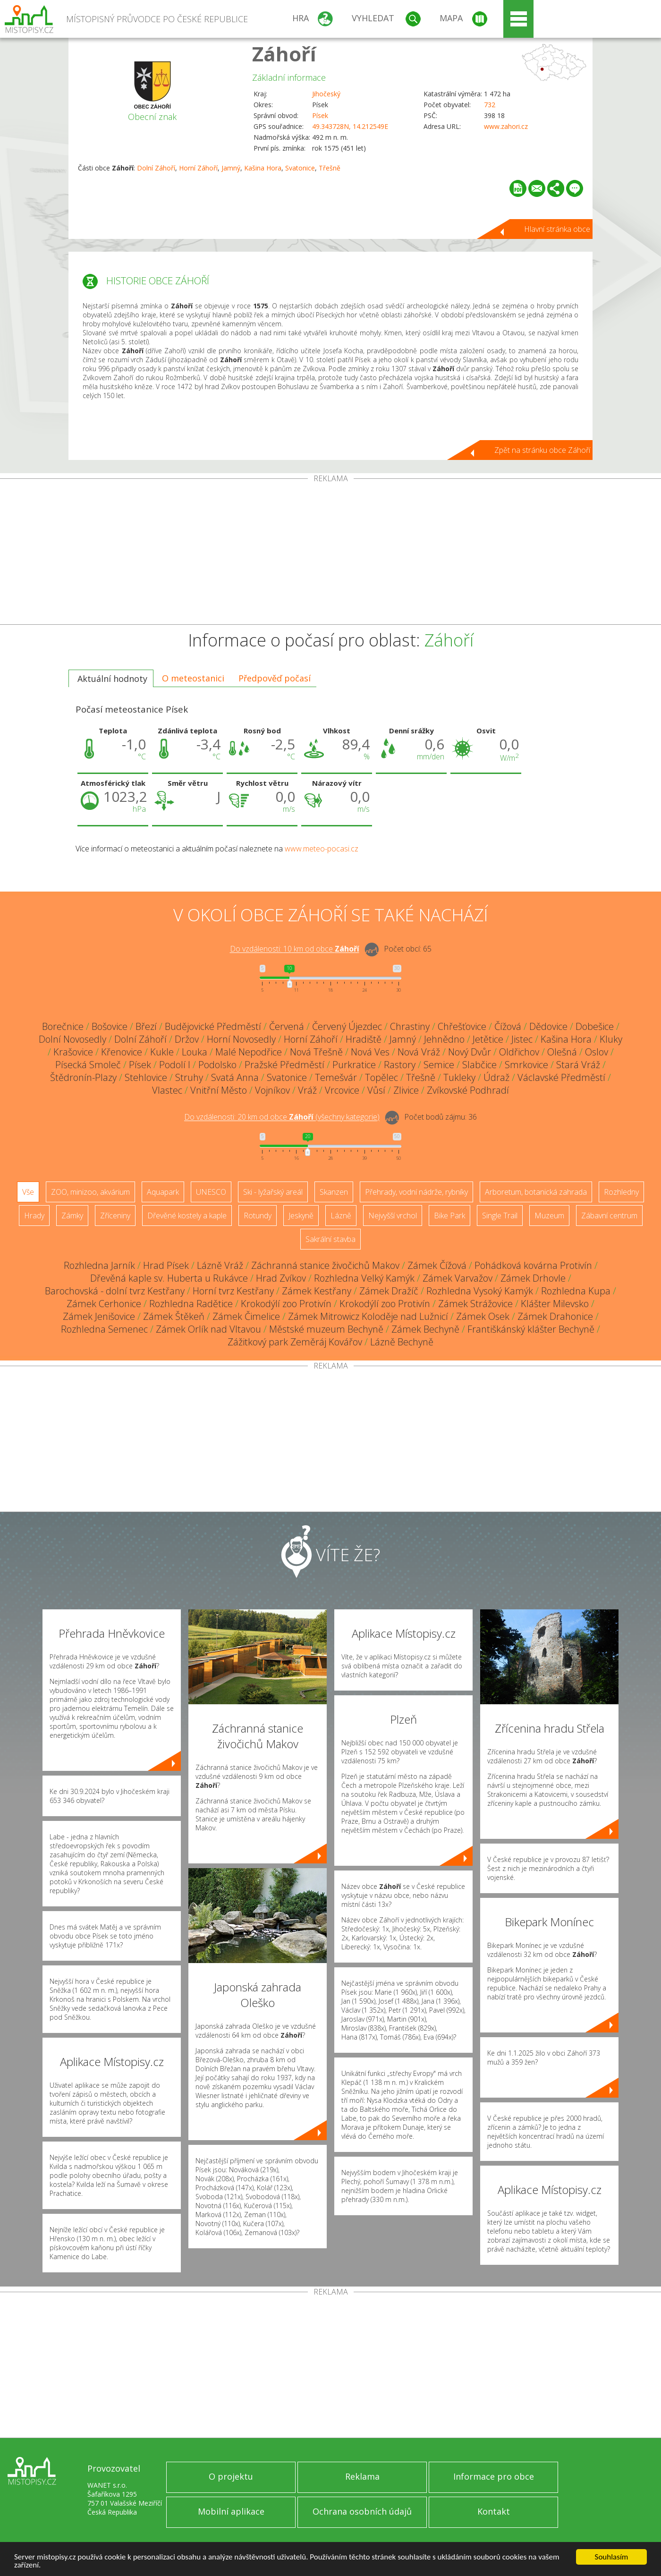  Describe the element at coordinates (326, 1329) in the screenshot. I see `Městské muzeum Bechyně` at that location.